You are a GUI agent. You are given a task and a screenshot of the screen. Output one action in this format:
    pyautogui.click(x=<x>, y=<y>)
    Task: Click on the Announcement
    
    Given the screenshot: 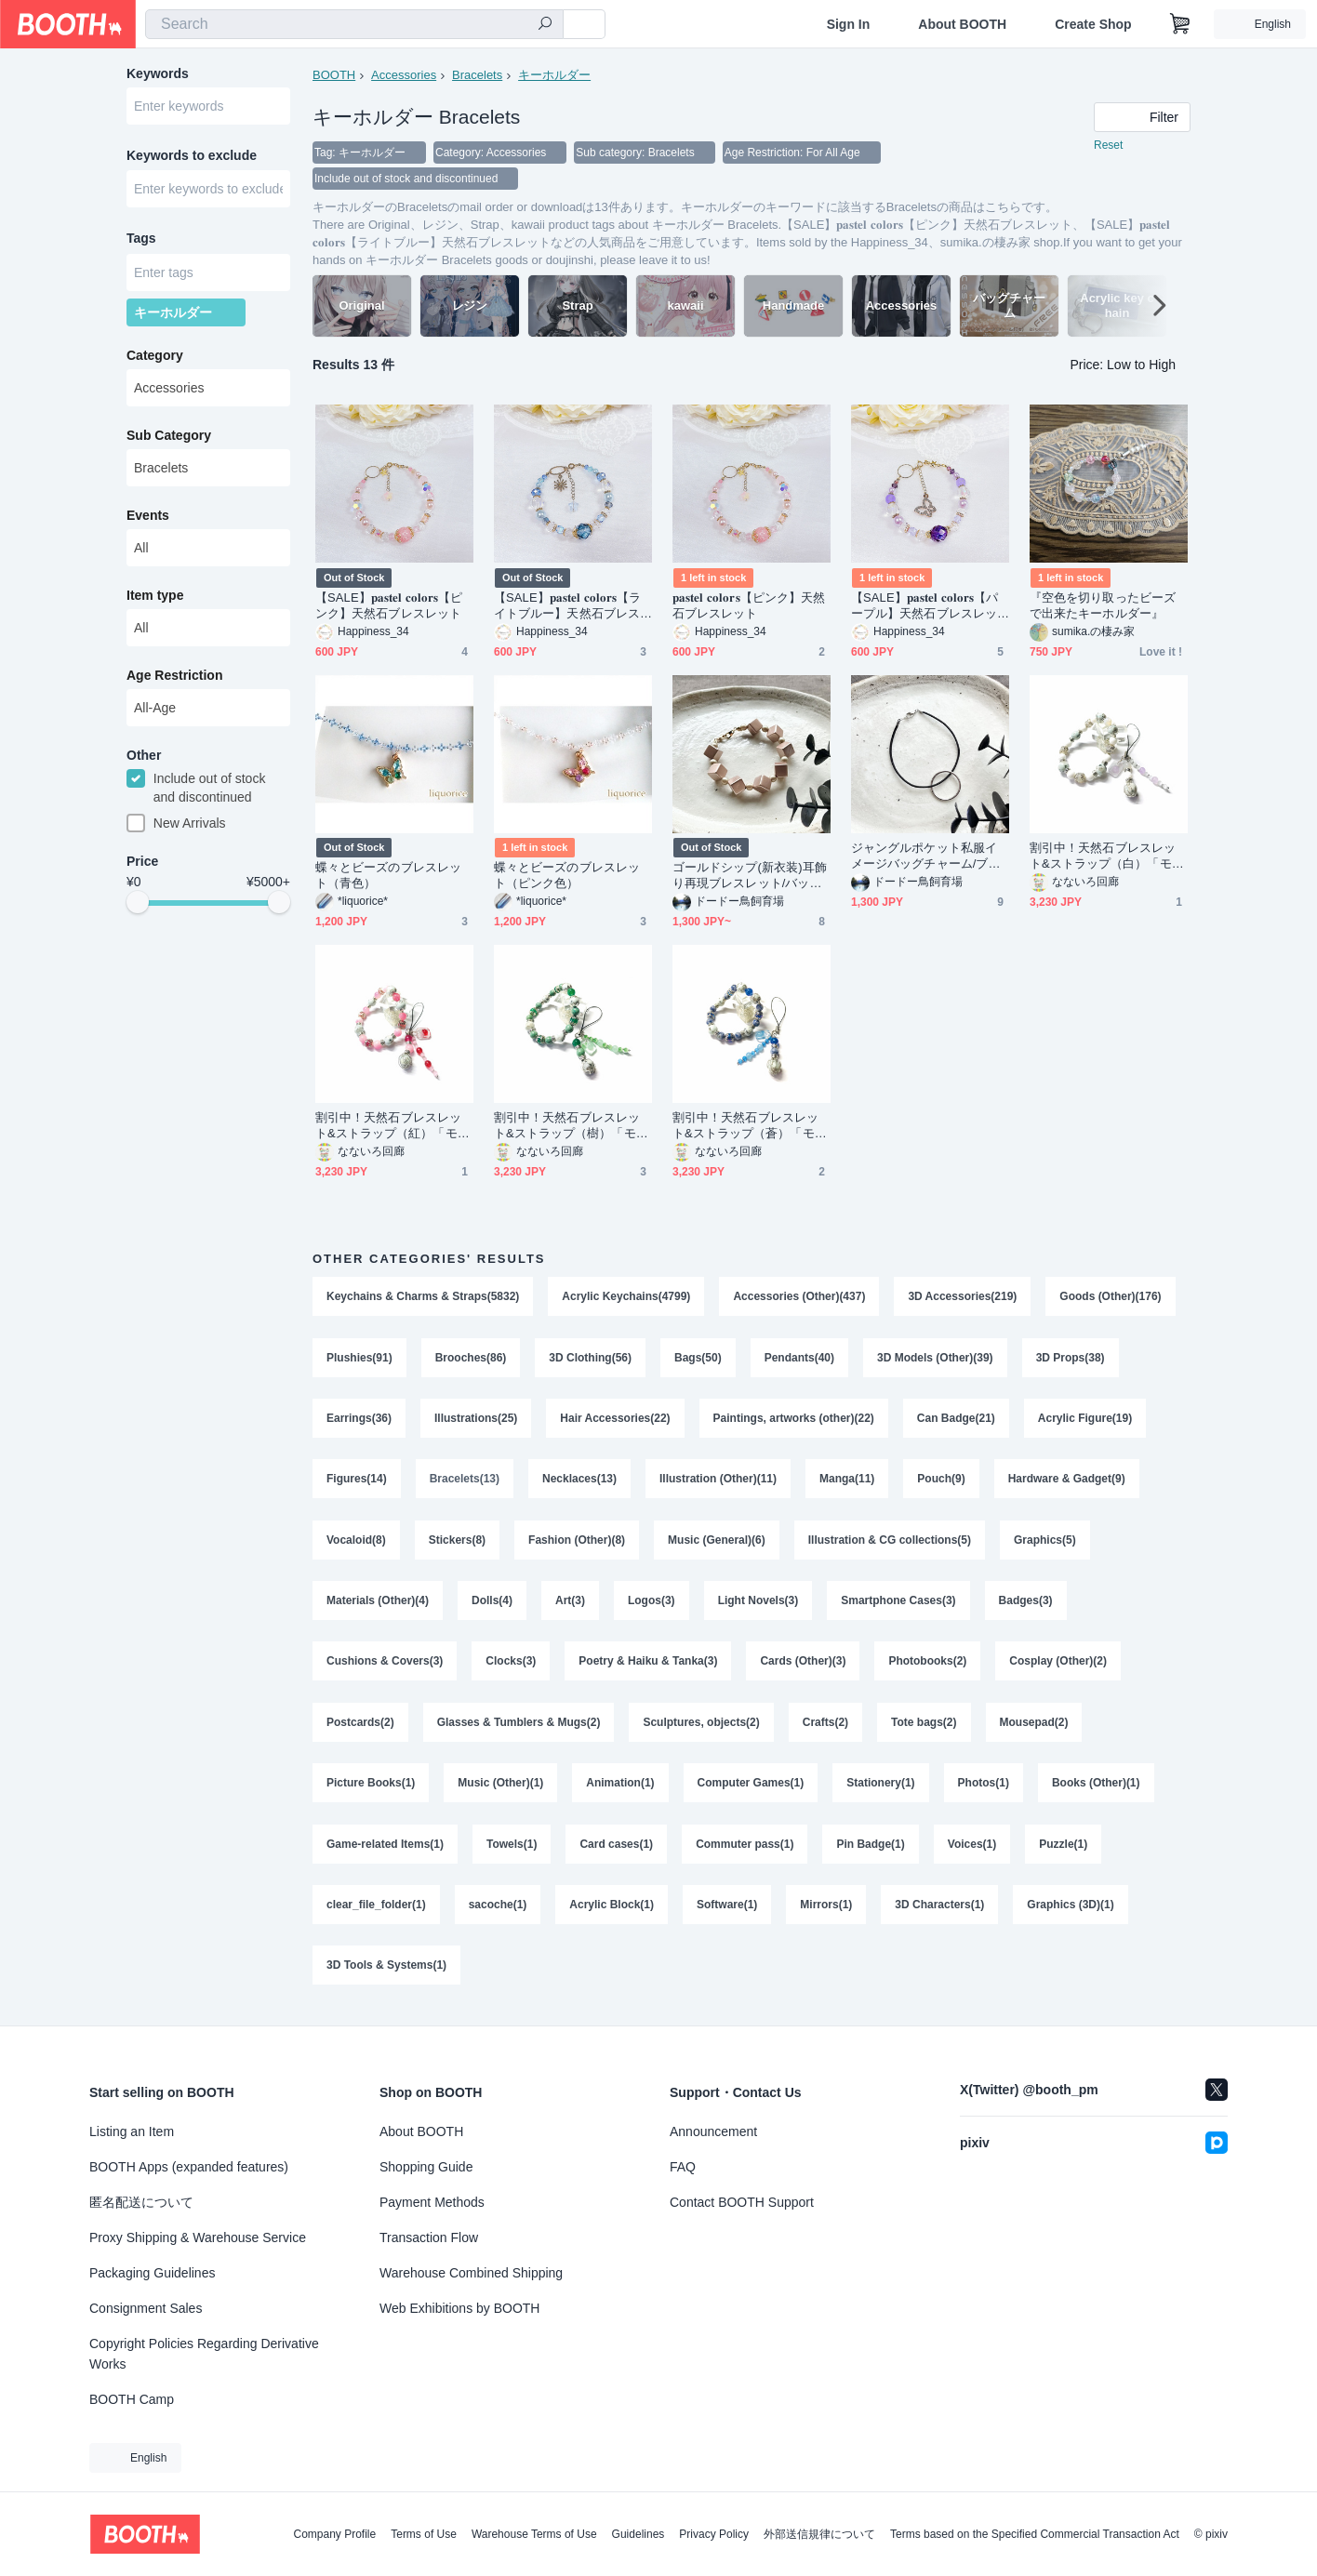 What is the action you would take?
    pyautogui.click(x=713, y=2131)
    